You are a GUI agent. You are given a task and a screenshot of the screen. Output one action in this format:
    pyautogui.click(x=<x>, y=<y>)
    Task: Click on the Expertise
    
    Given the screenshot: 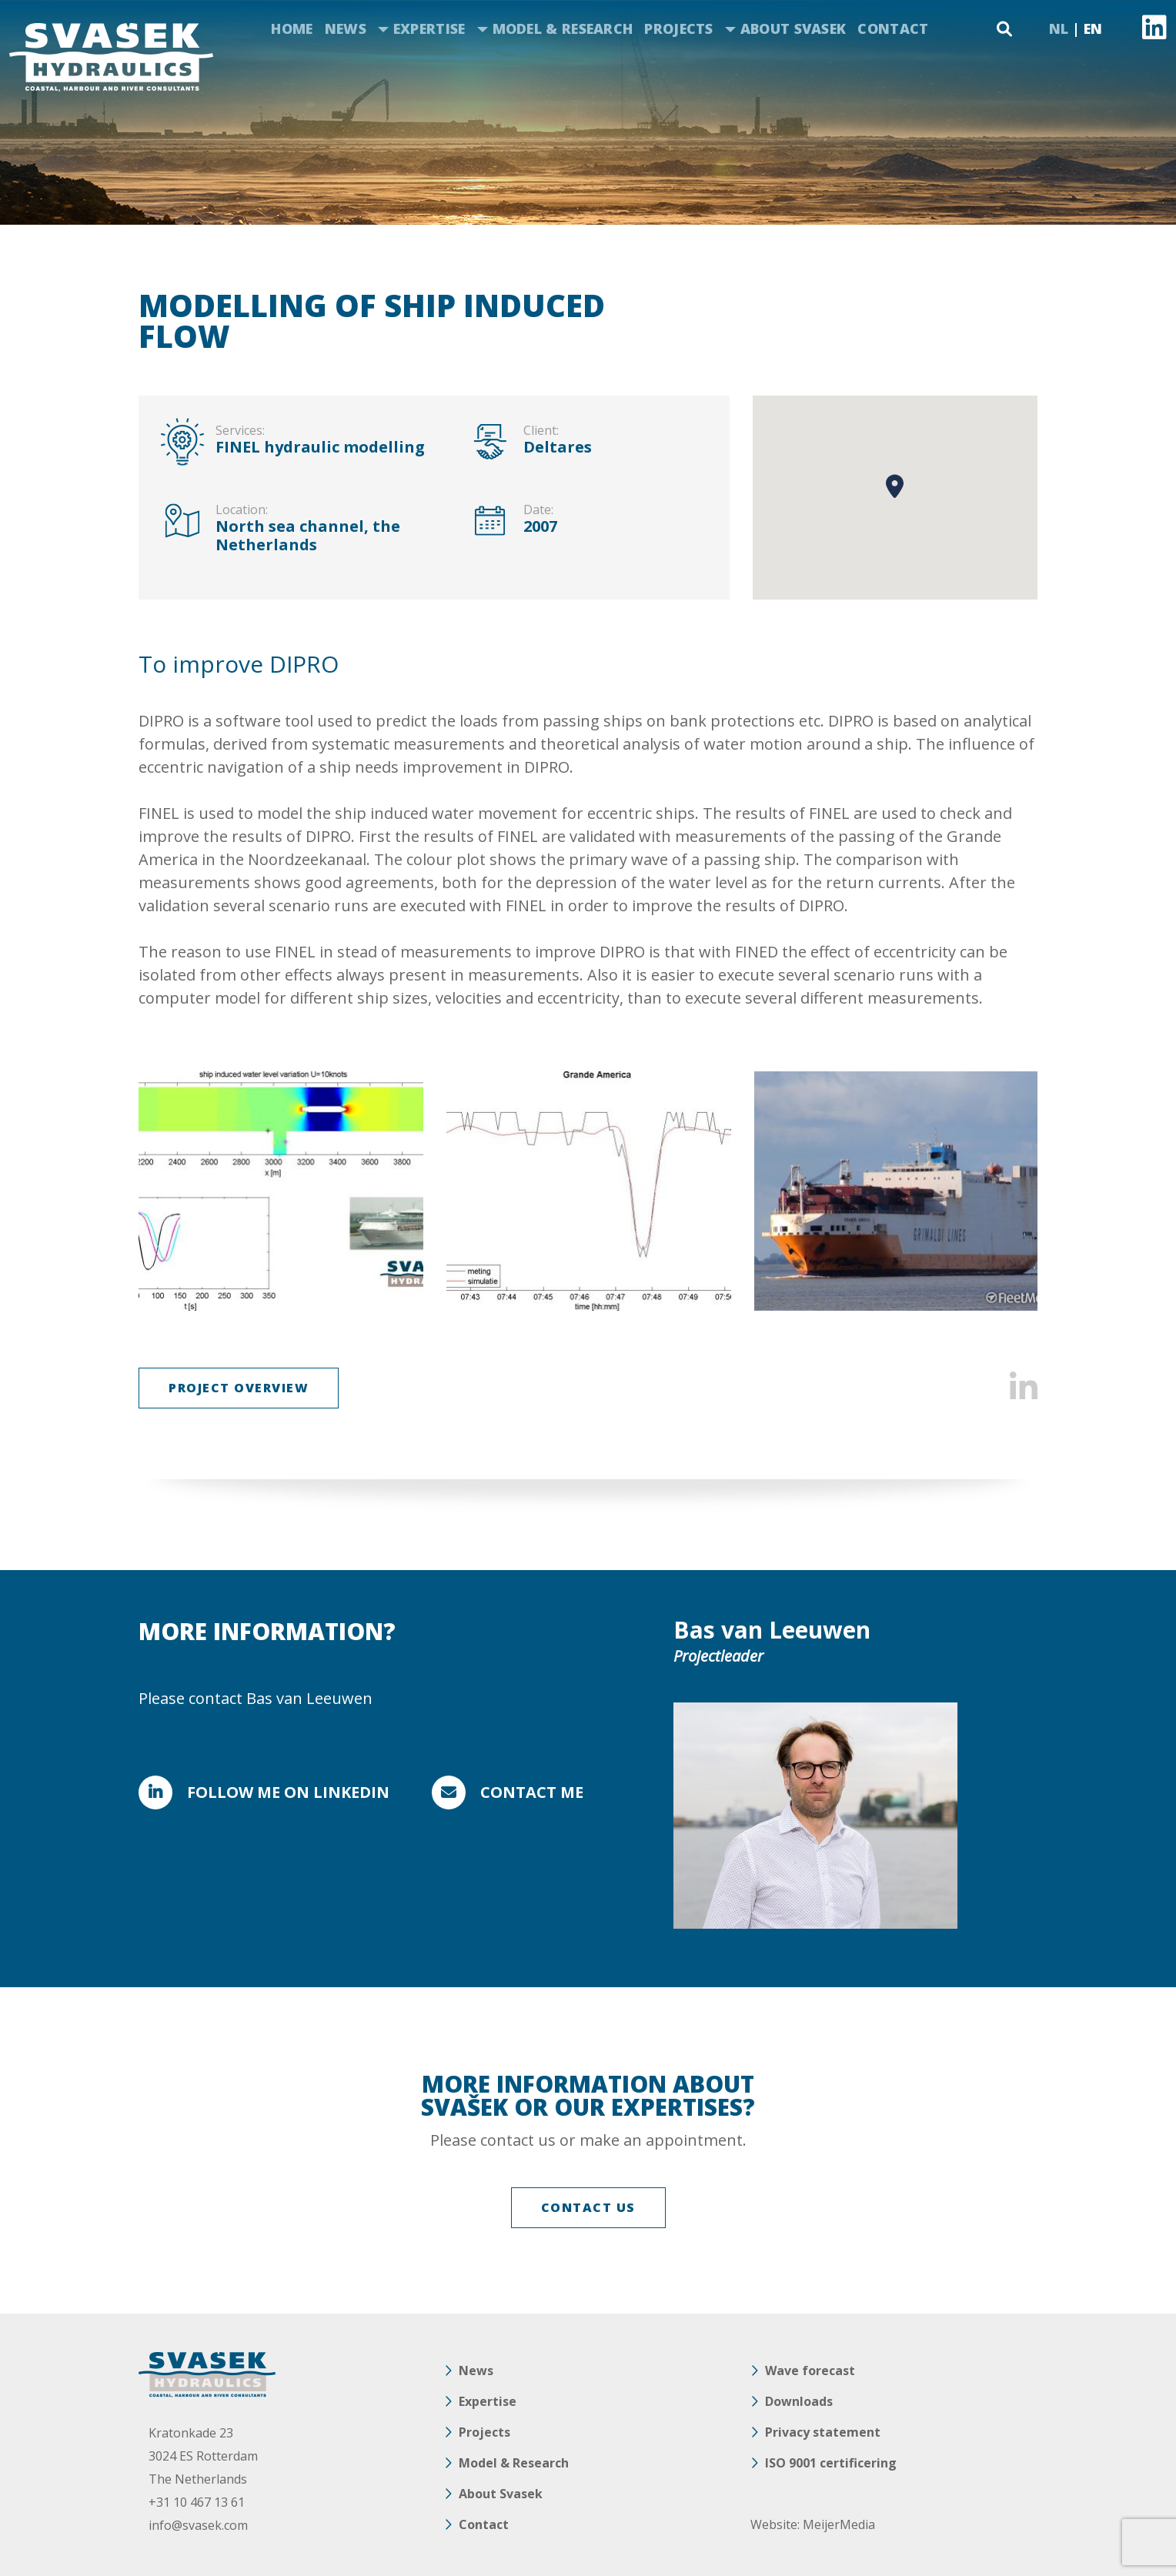 What is the action you would take?
    pyautogui.click(x=429, y=28)
    